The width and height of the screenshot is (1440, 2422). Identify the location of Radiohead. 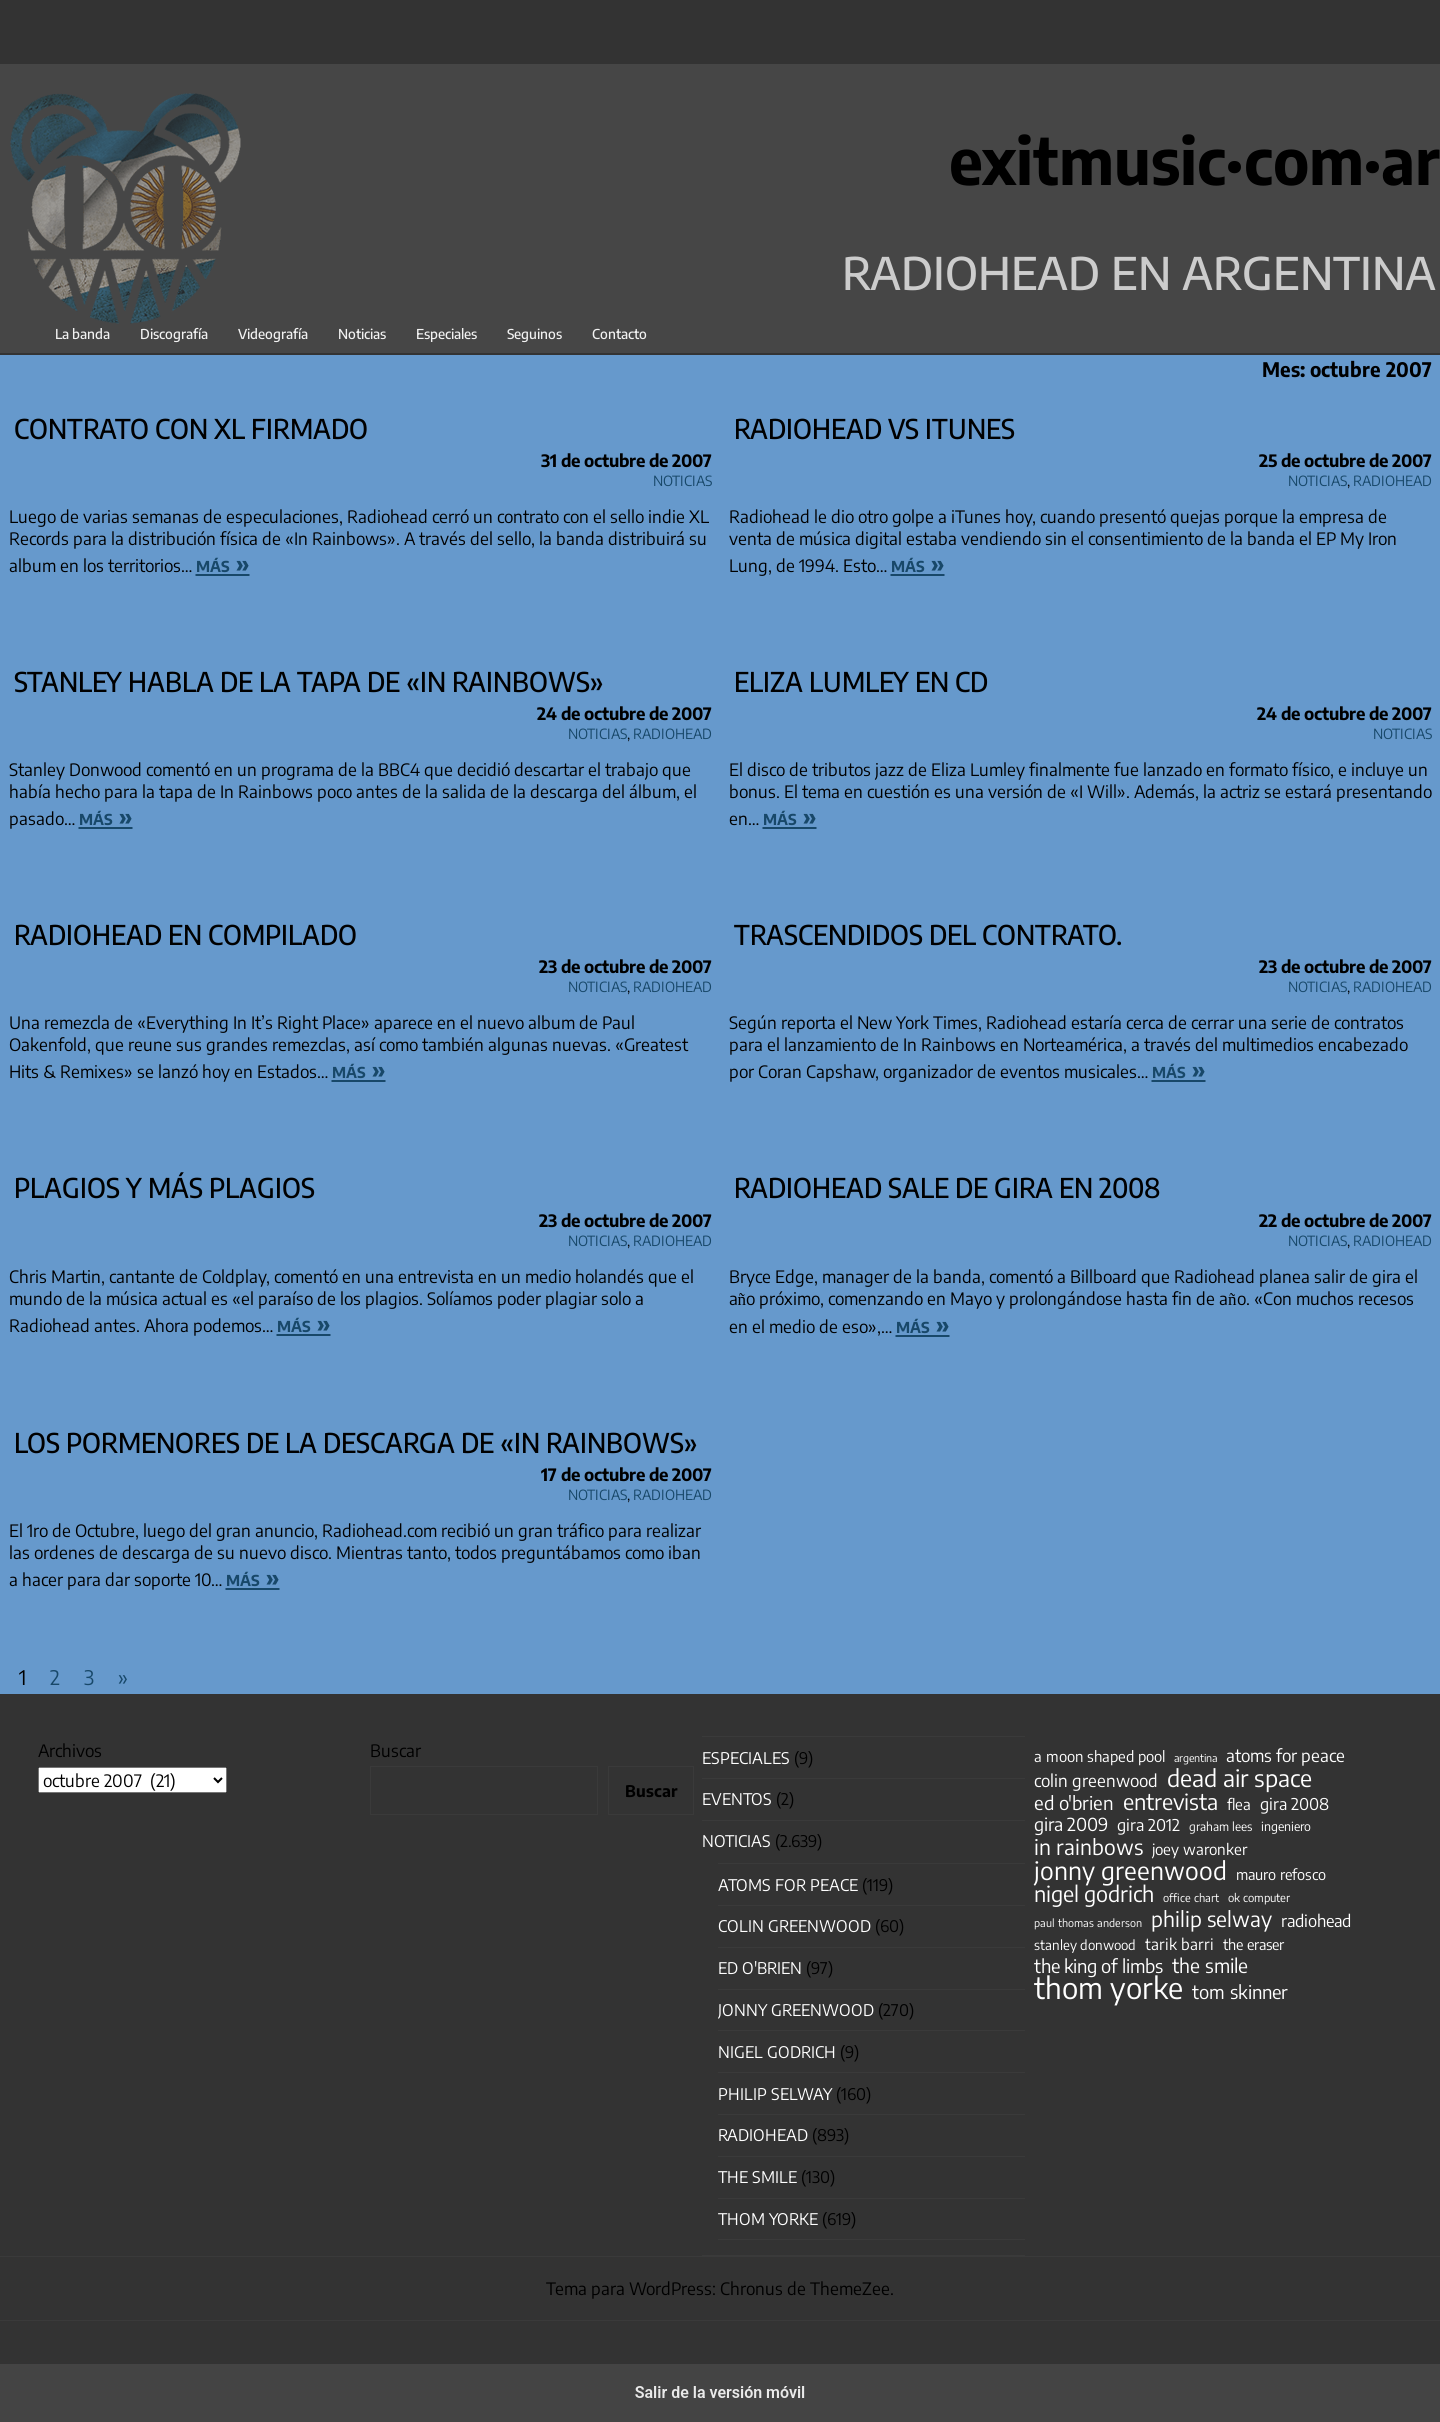
(1392, 477).